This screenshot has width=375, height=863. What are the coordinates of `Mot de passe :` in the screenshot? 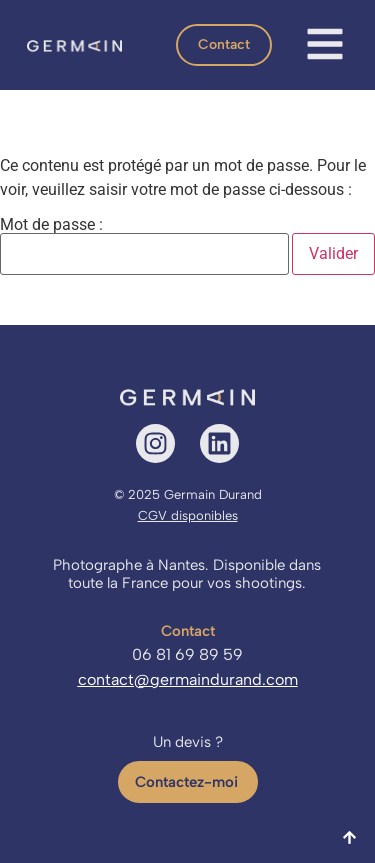 It's located at (144, 246).